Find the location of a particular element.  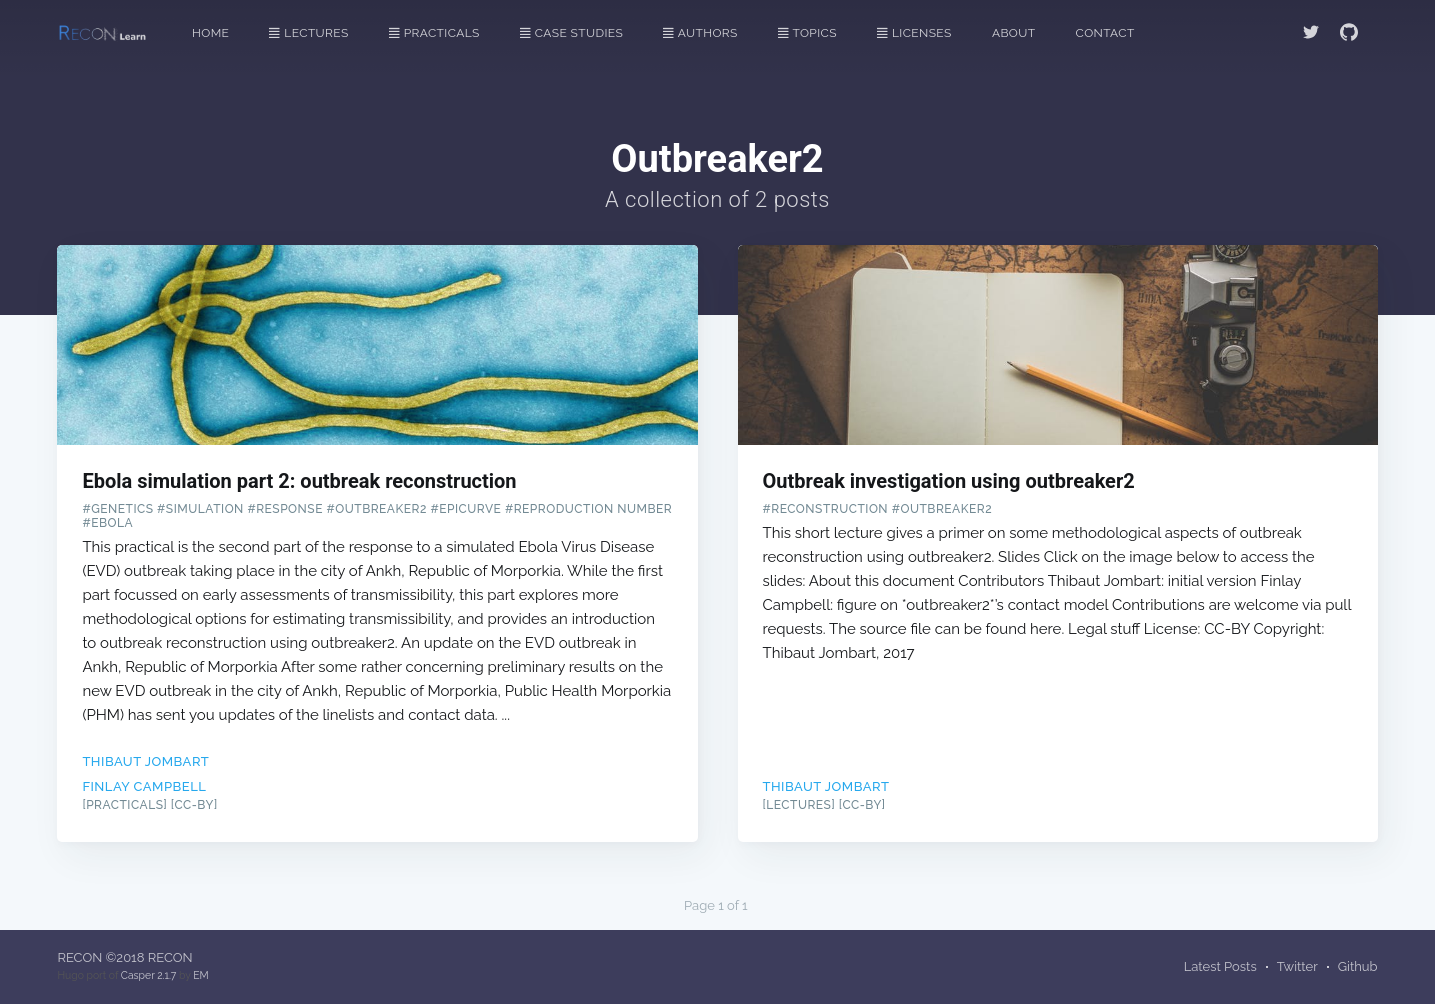

Home is located at coordinates (210, 33).